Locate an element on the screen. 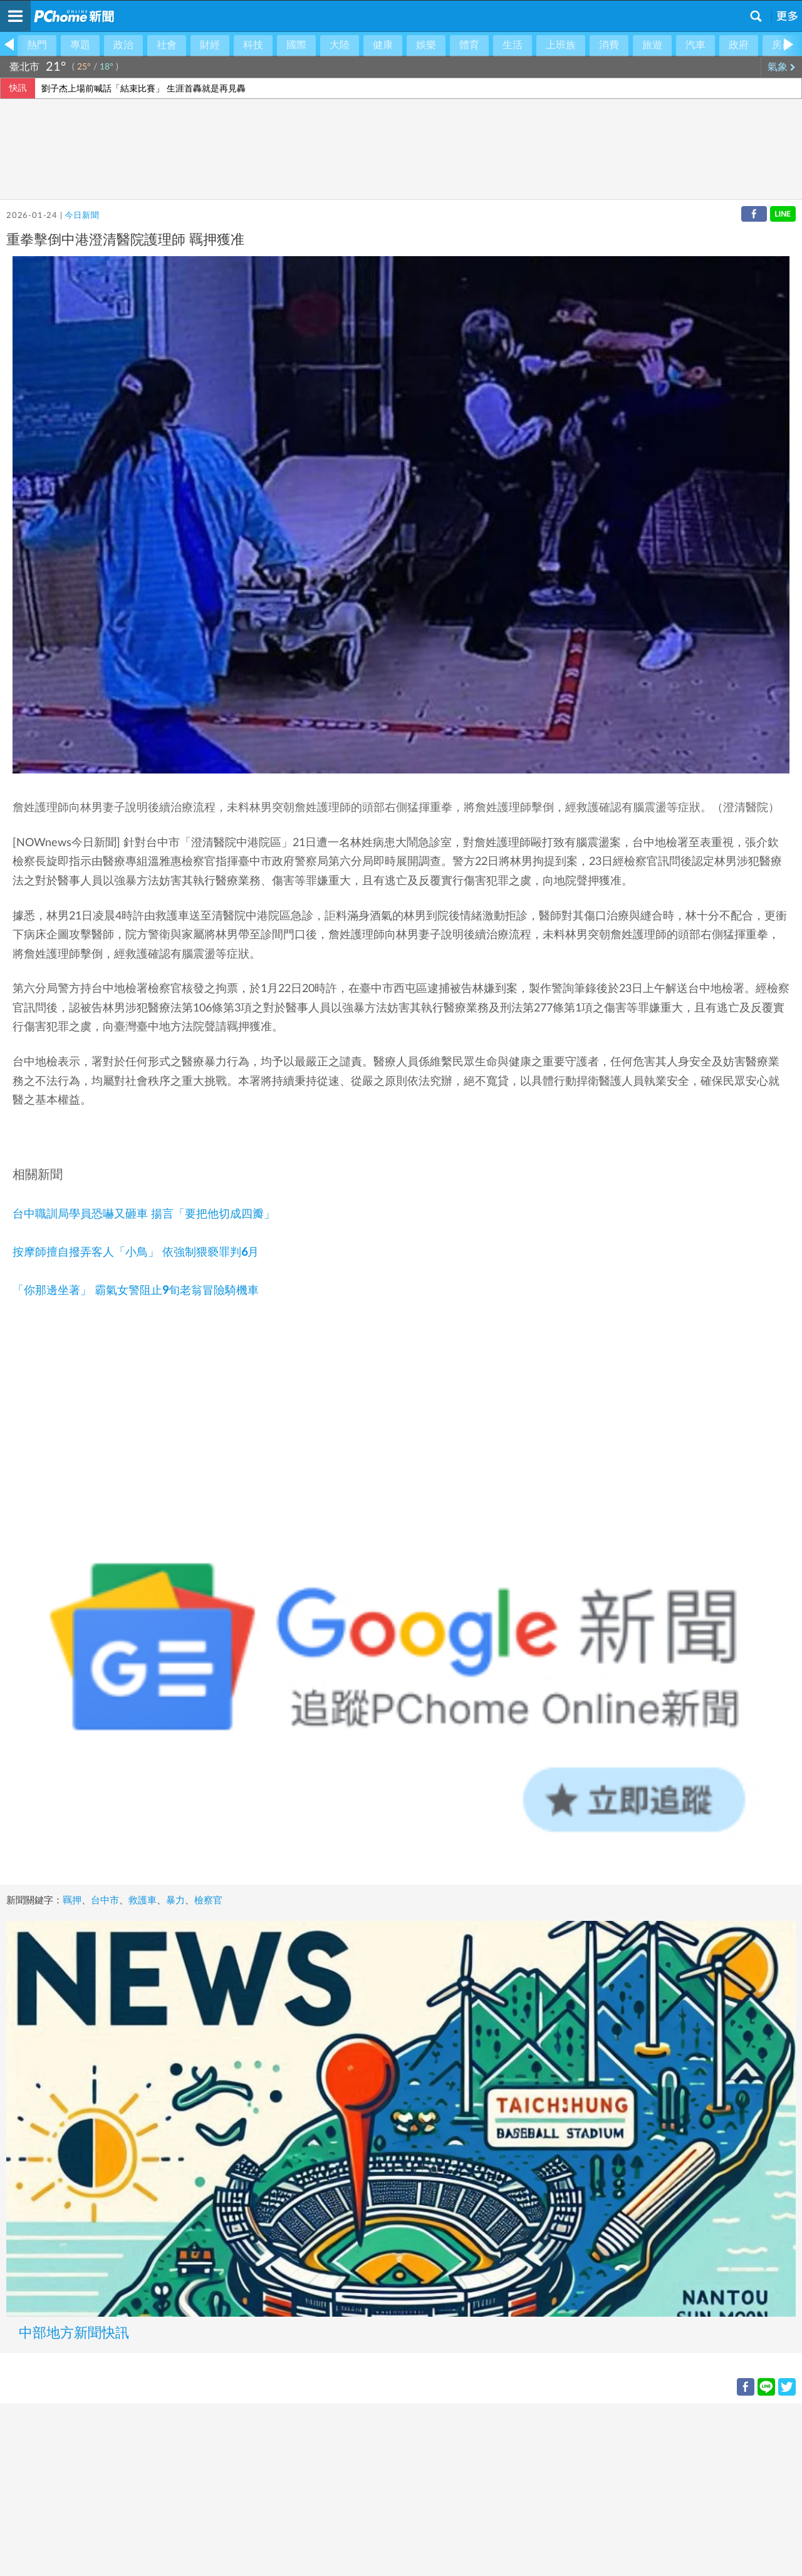  科技 is located at coordinates (253, 45).